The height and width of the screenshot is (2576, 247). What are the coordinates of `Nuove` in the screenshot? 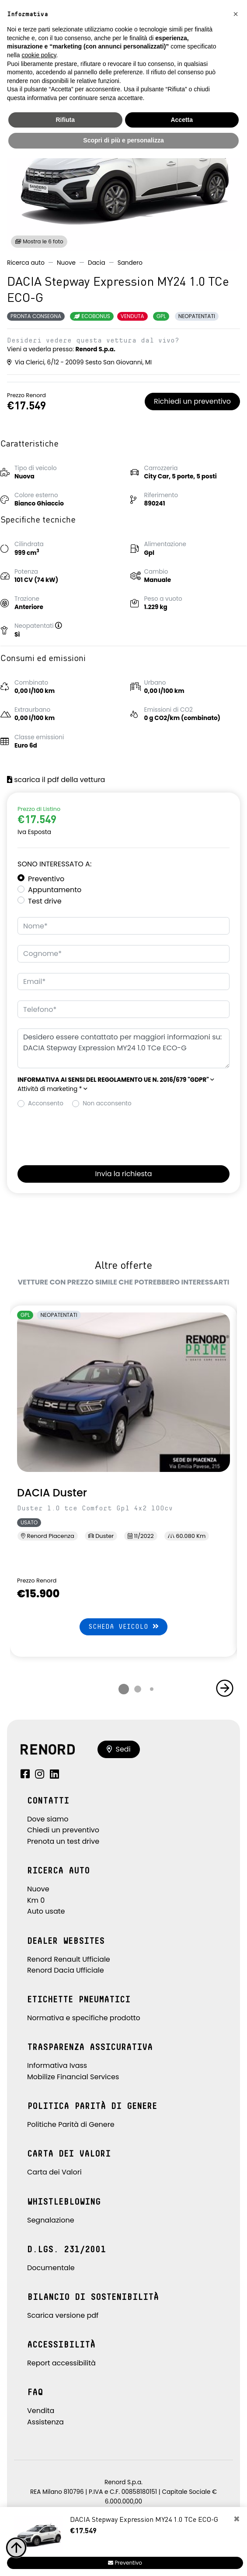 It's located at (66, 263).